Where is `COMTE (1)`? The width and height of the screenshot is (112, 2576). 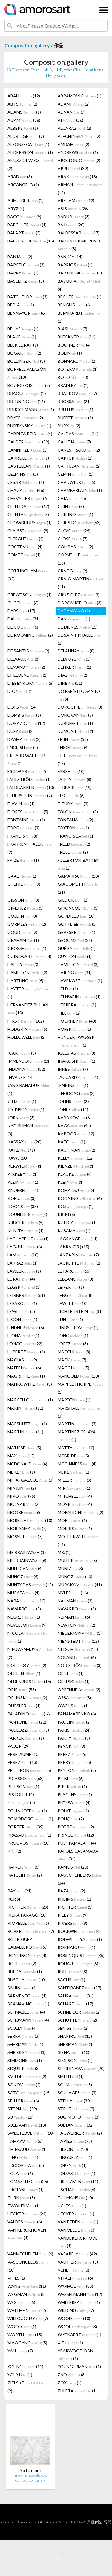
COMTE (1) is located at coordinates (24, 554).